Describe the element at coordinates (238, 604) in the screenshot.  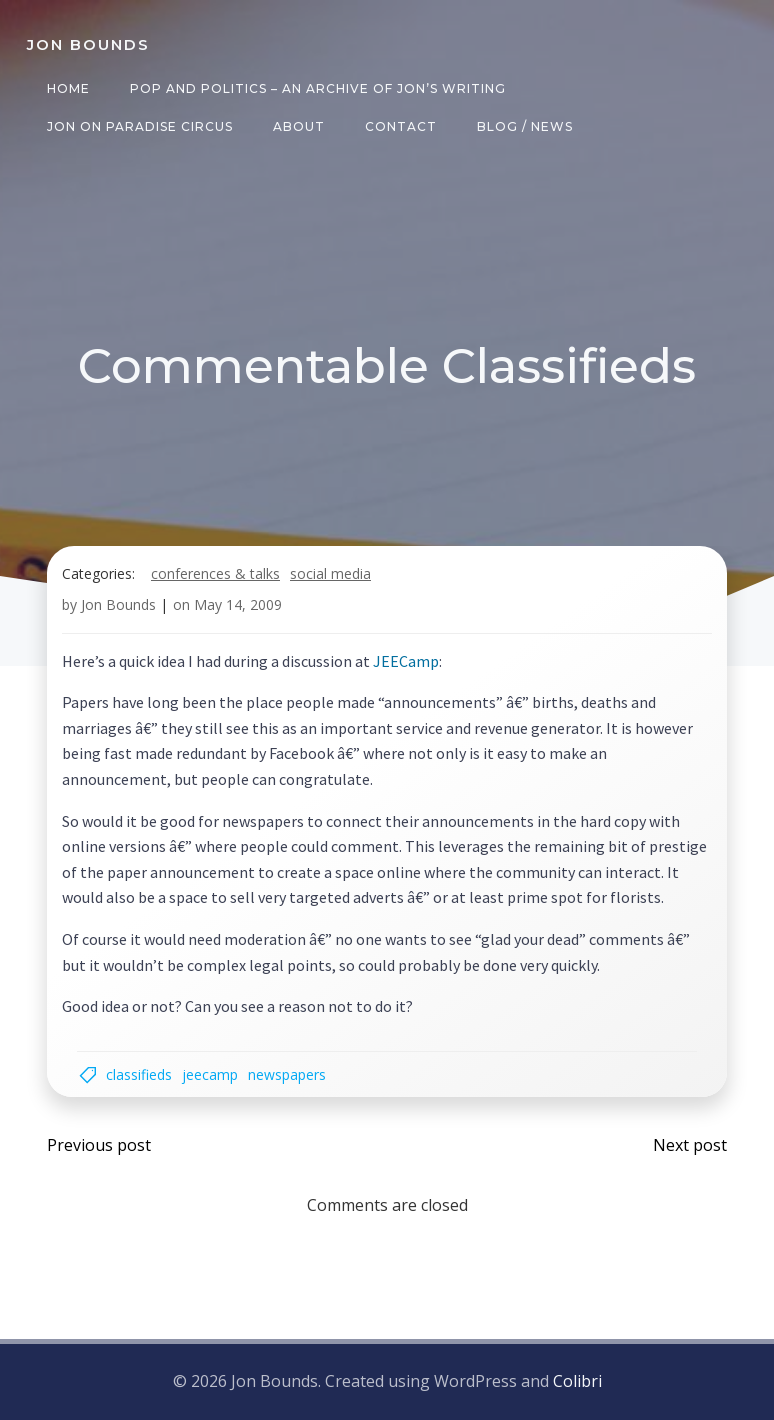
I see `May 14, 2009` at that location.